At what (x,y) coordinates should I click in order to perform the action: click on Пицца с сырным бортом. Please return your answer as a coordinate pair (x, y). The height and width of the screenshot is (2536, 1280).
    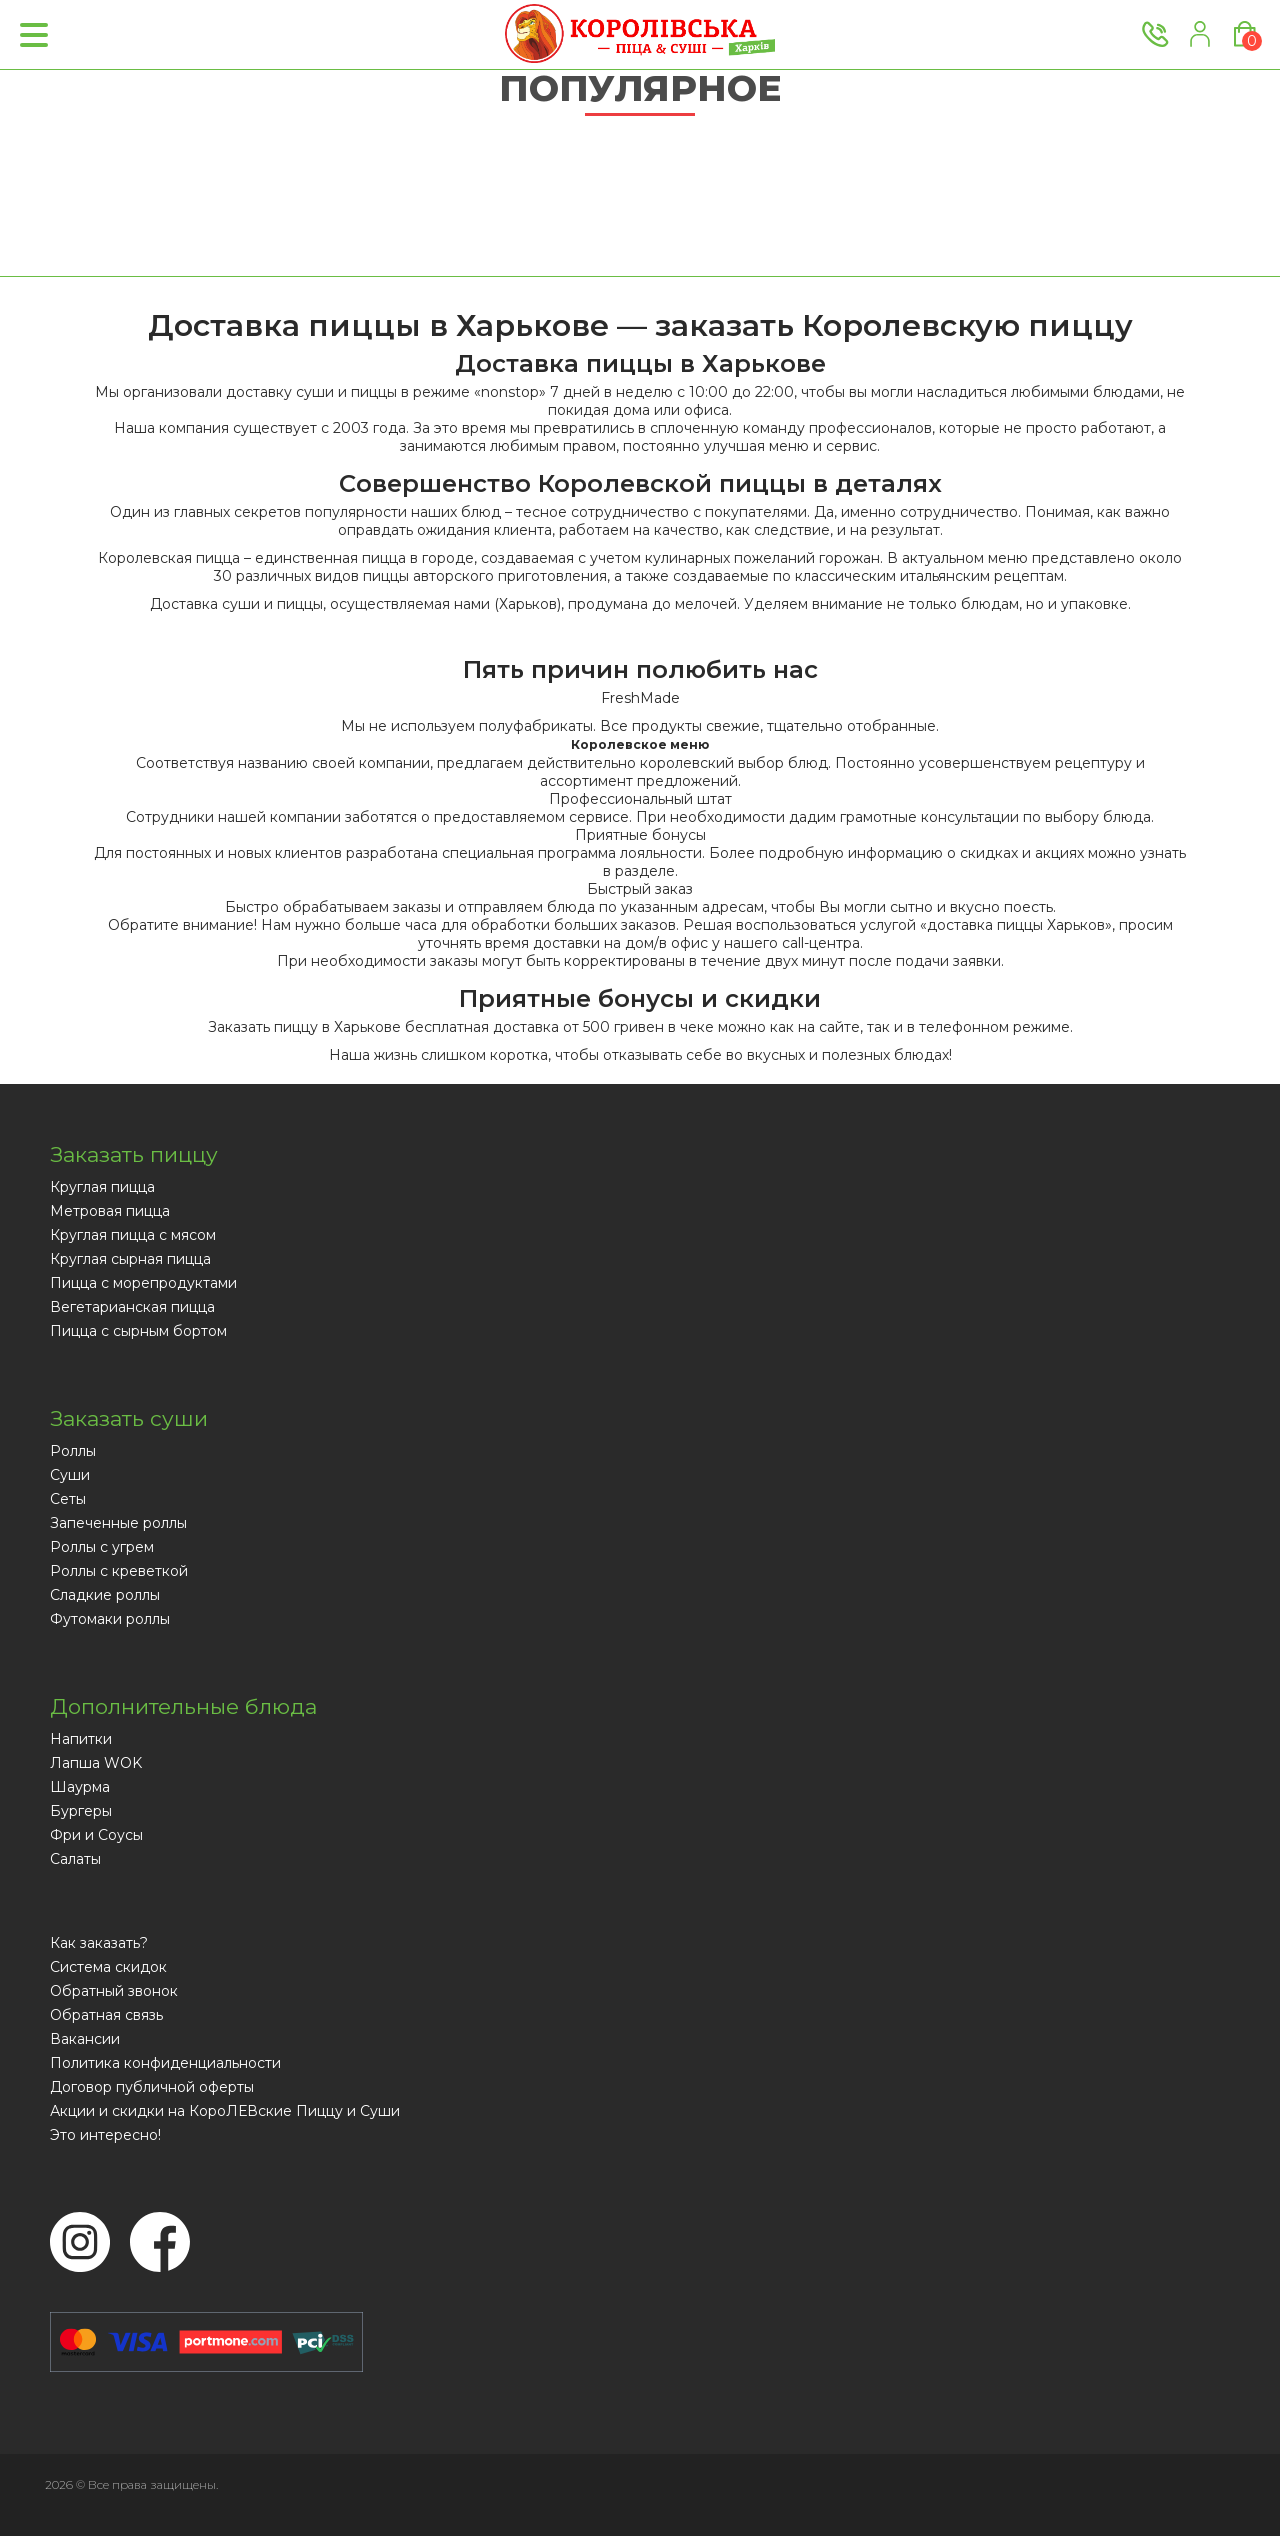
    Looking at the image, I should click on (138, 1331).